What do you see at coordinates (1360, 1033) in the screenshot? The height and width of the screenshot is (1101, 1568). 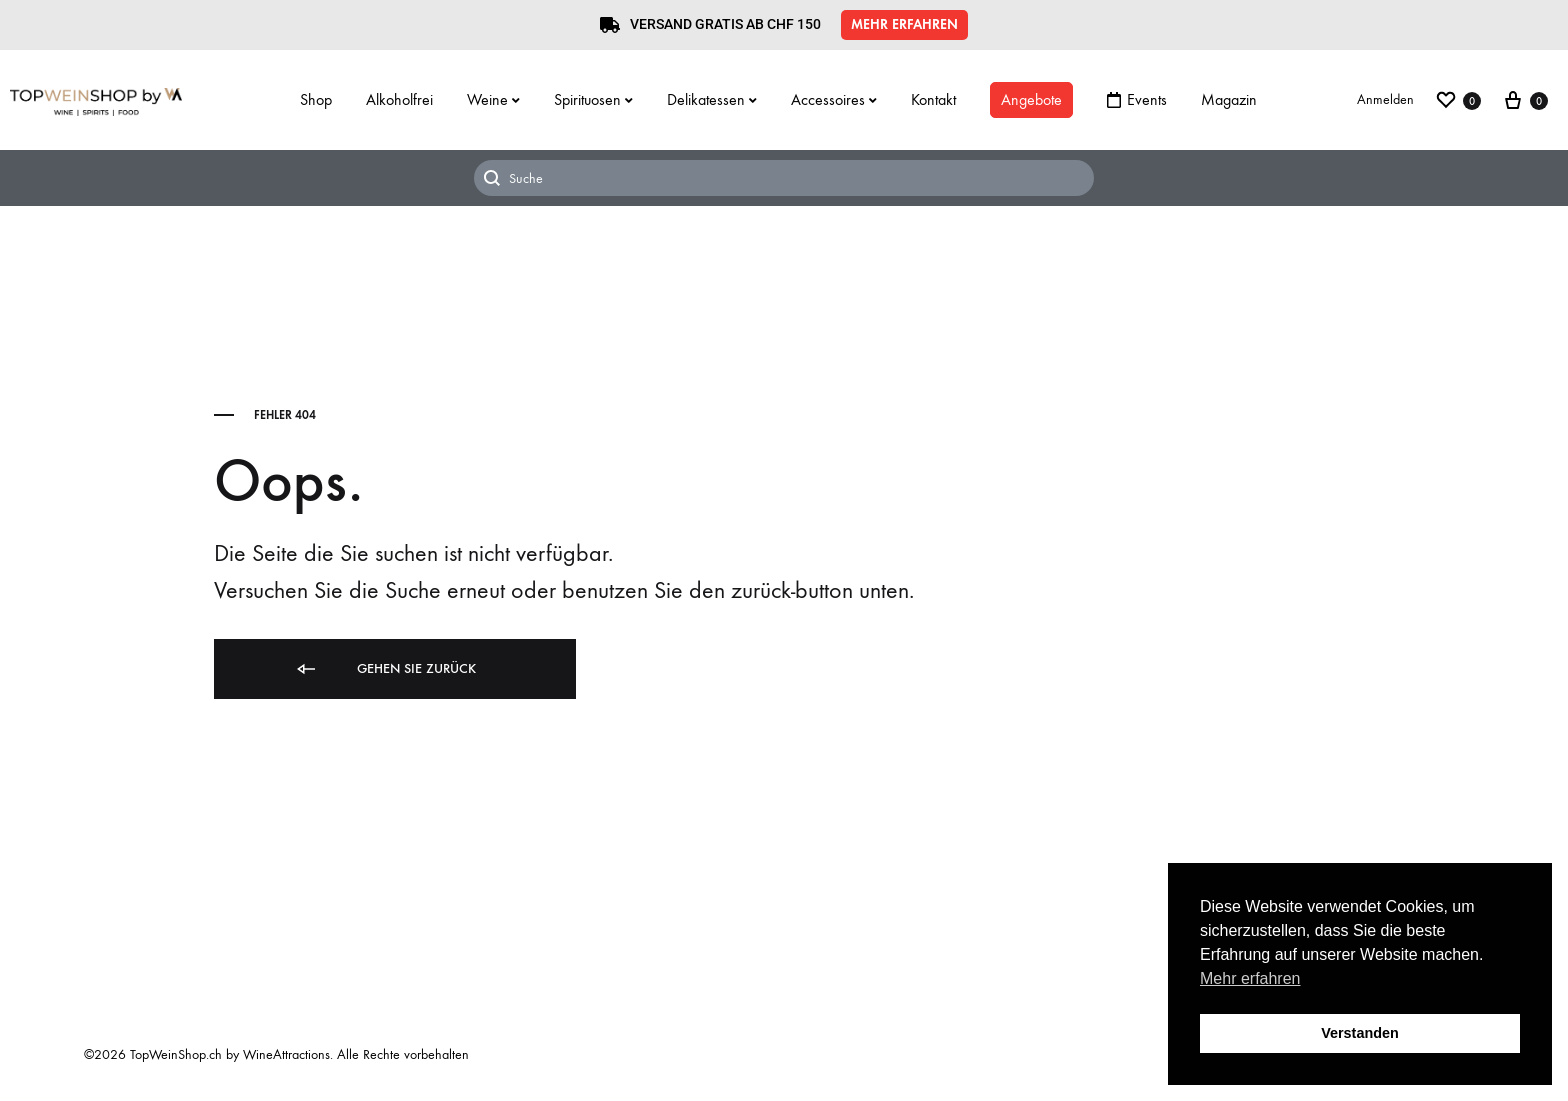 I see `Verstanden [button]` at bounding box center [1360, 1033].